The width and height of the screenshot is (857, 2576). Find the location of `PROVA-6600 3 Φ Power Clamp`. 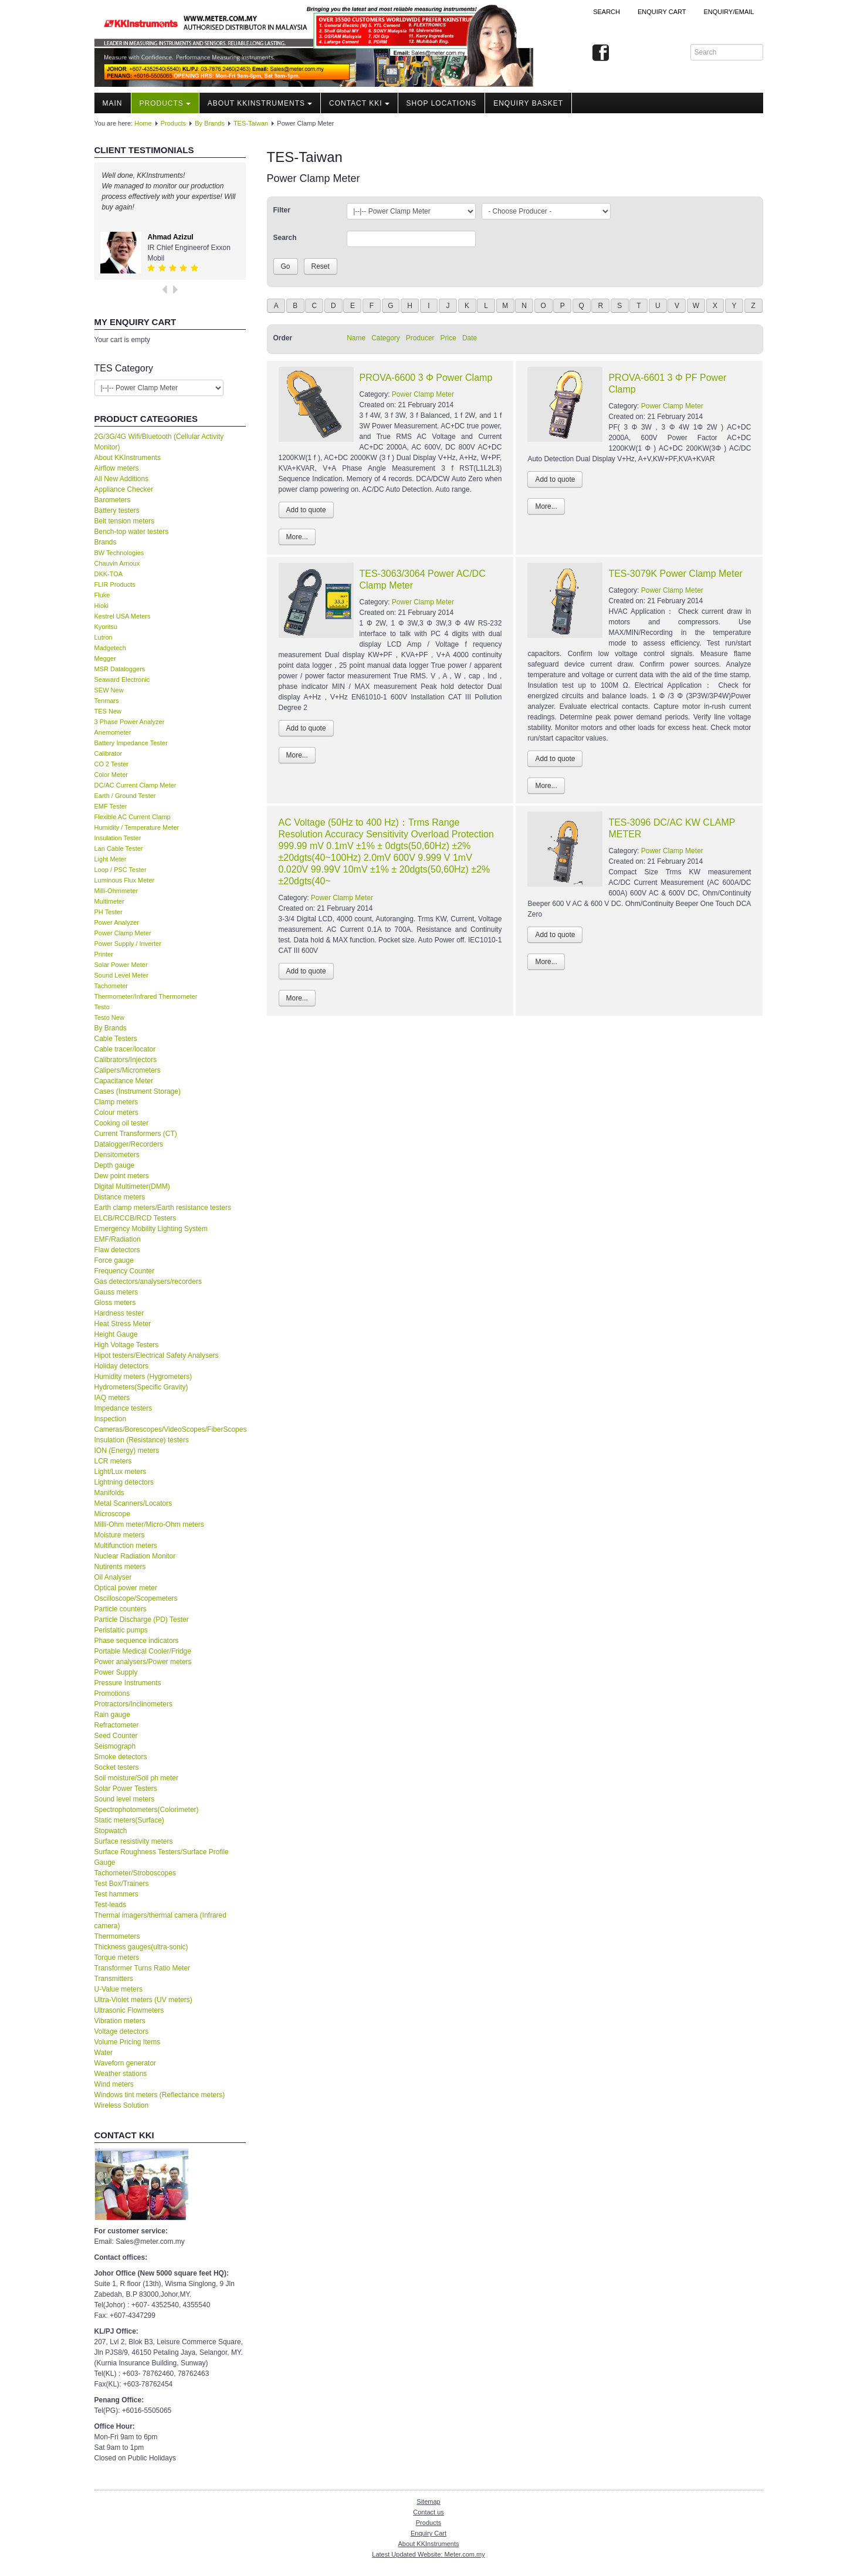

PROVA-6600 3 Φ Power Clamp is located at coordinates (426, 378).